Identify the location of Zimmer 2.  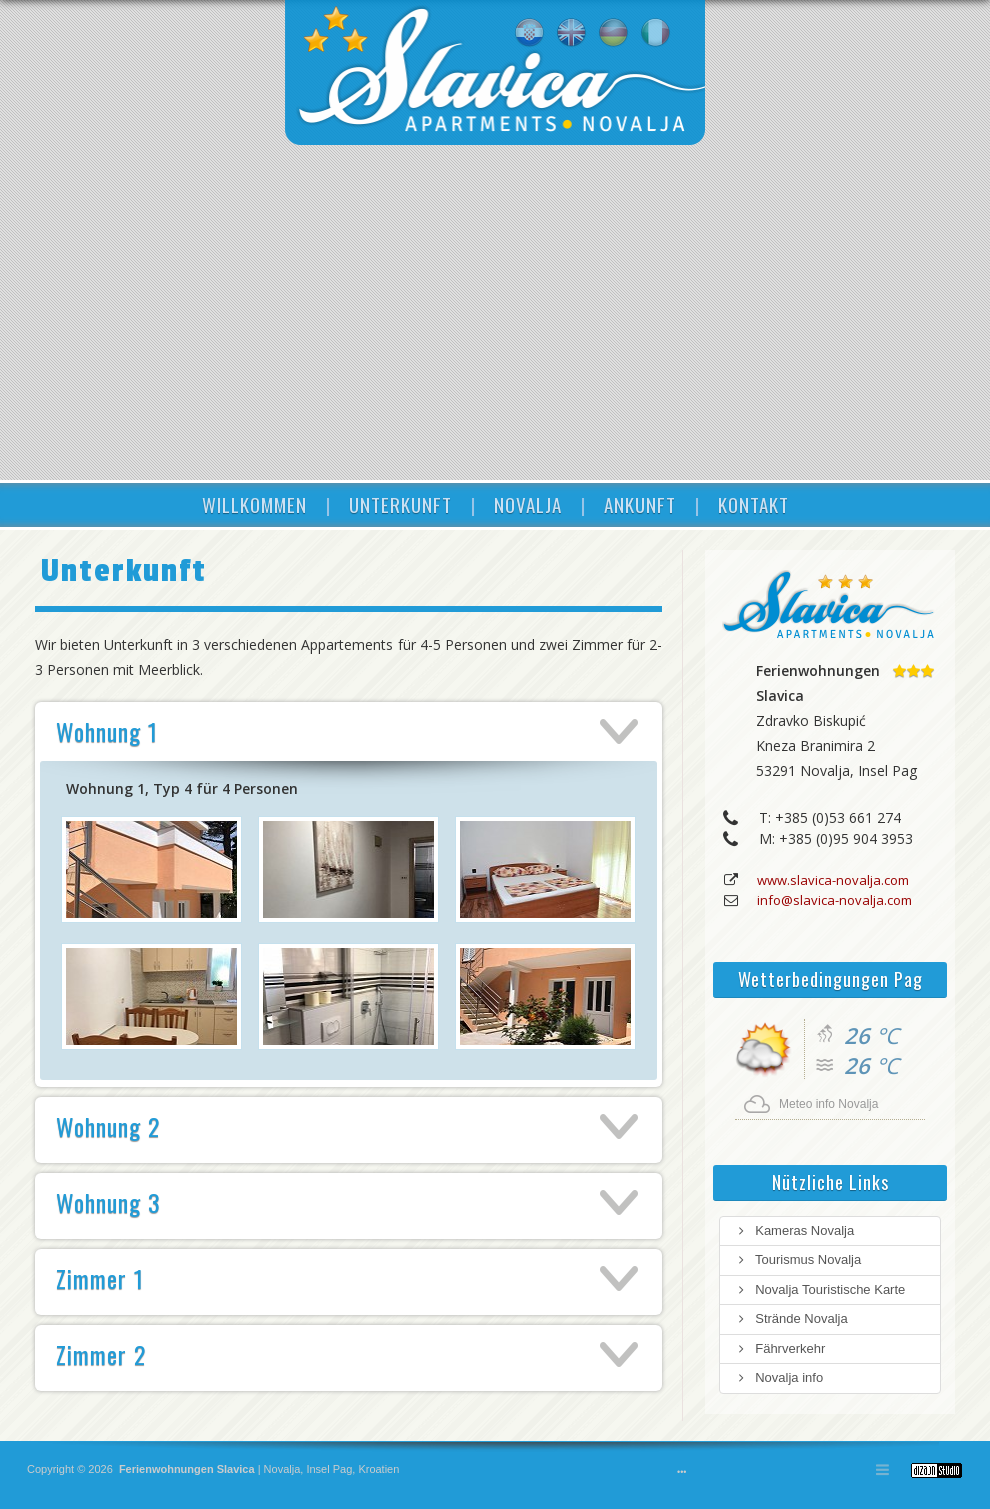
(101, 1354).